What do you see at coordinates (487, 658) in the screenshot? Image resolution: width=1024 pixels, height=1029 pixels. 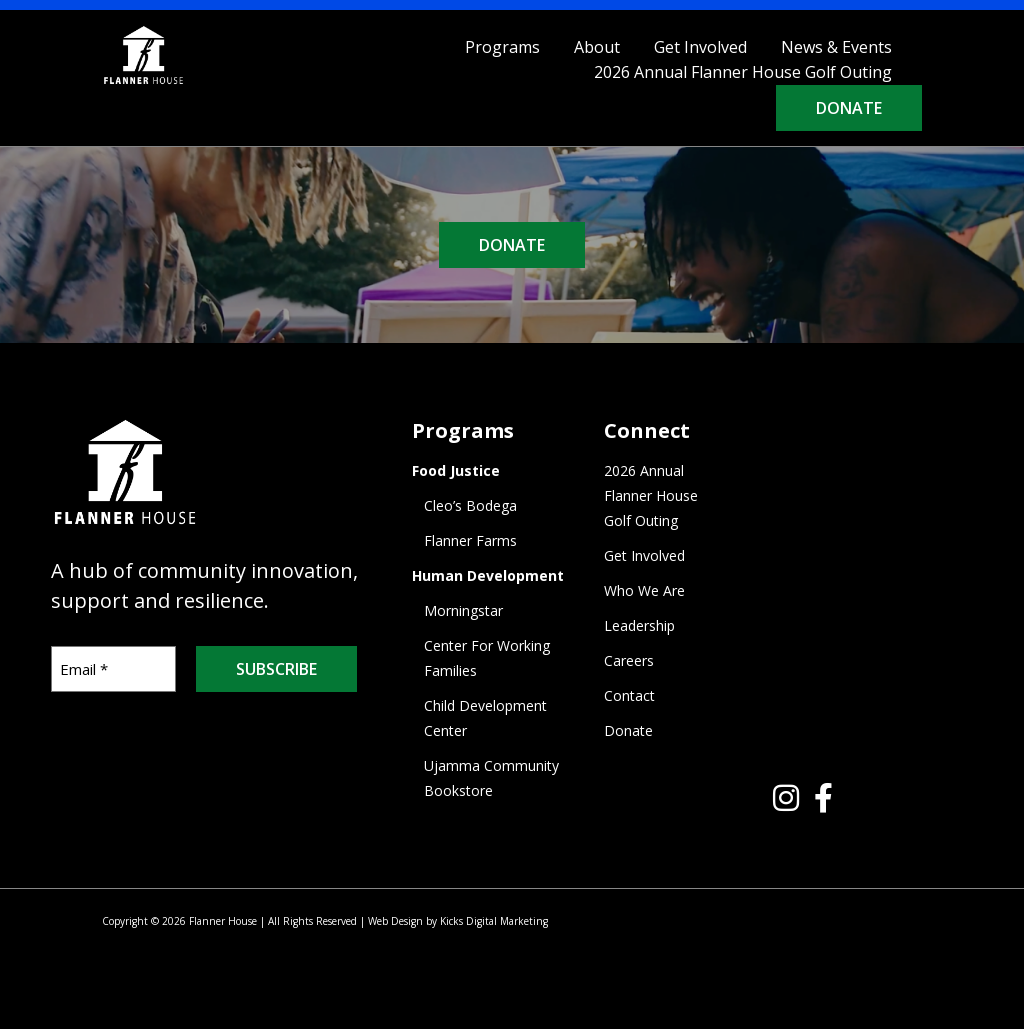 I see `Center For Working Families` at bounding box center [487, 658].